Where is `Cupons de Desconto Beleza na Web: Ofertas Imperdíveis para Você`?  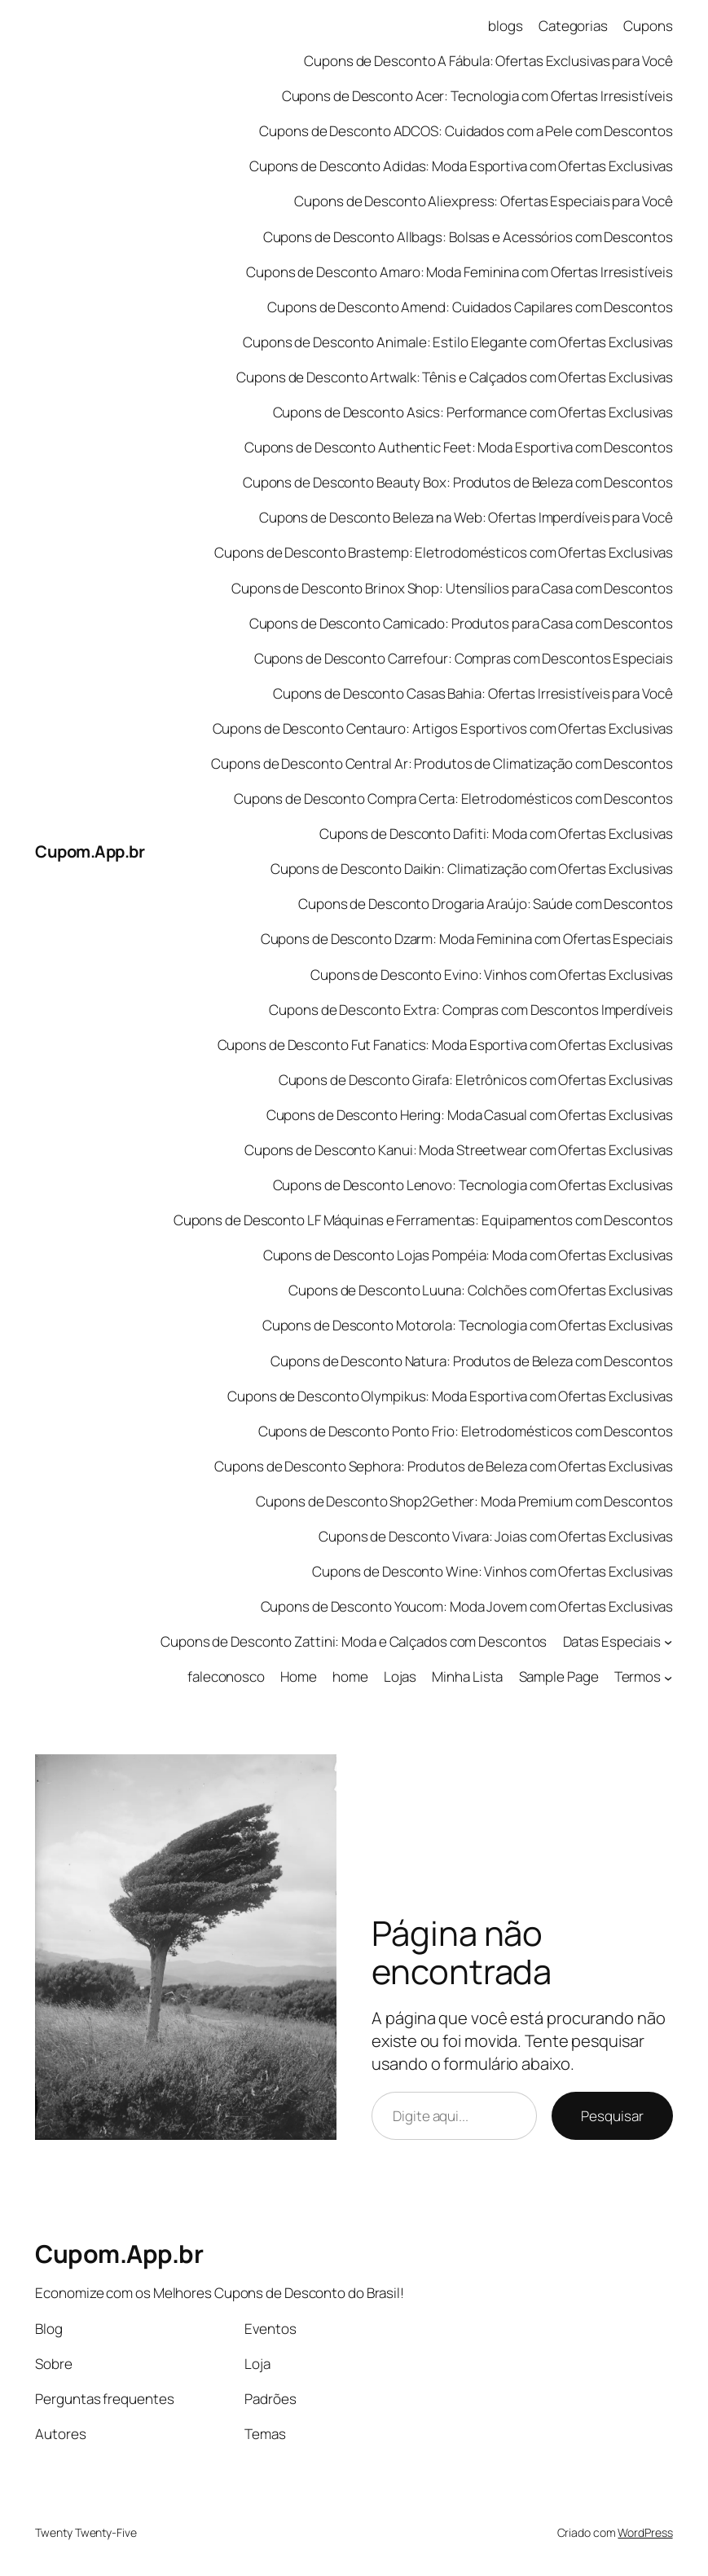
Cupons de Desconto Beleza na Web: Ofertas Imperdíveis para Você is located at coordinates (466, 517).